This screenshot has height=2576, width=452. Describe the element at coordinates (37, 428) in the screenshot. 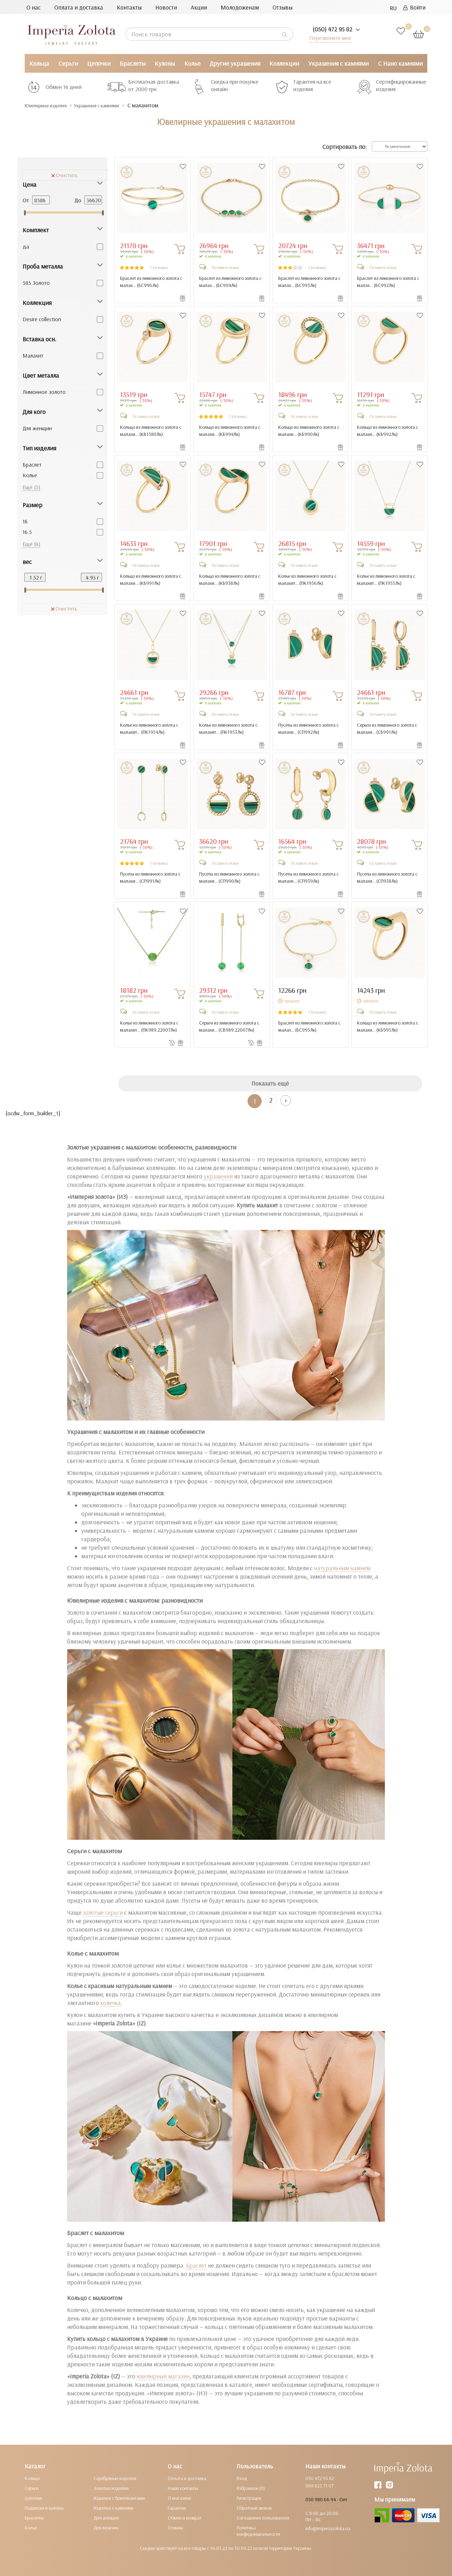

I see `Для женщин` at that location.